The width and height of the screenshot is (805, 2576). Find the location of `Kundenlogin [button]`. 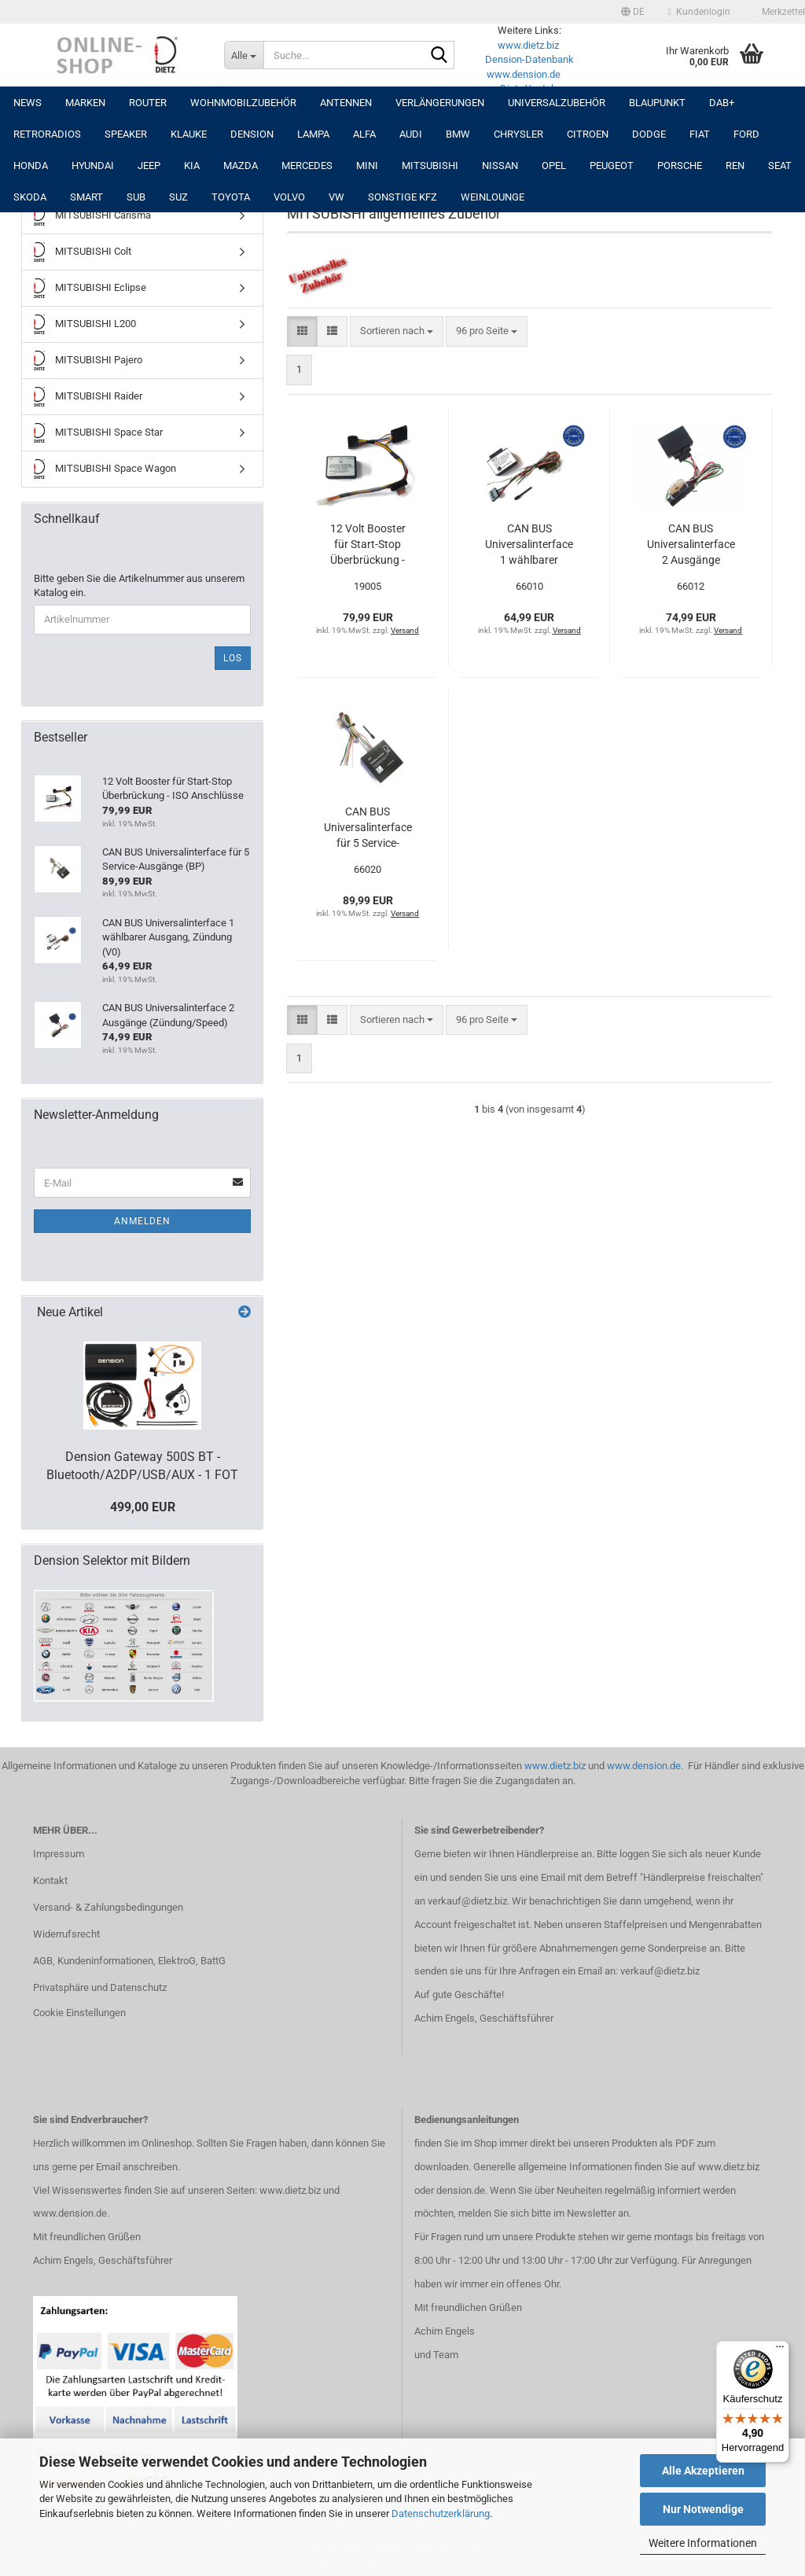

Kundenlogin [button] is located at coordinates (699, 11).